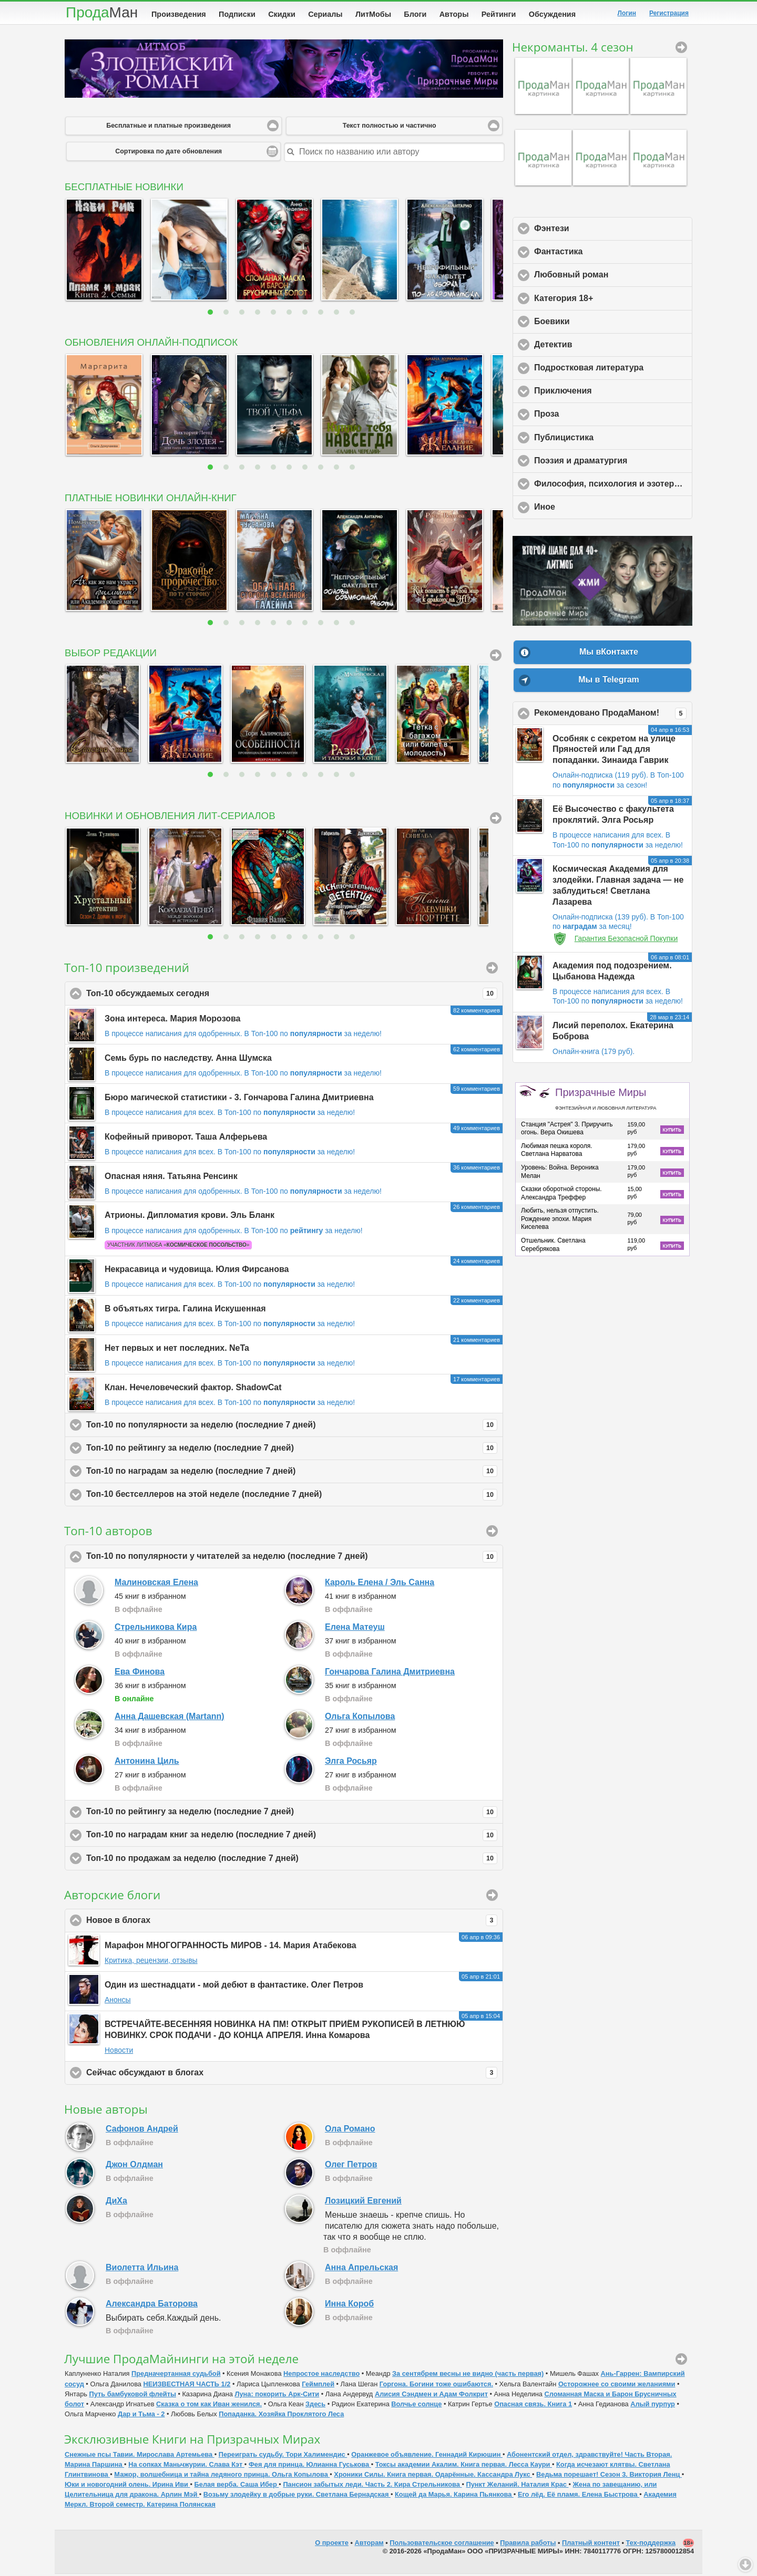  Describe the element at coordinates (433, 2476) in the screenshot. I see `Хроники Силы. Книга первая. Одарённые. Кассандра Лукс` at that location.